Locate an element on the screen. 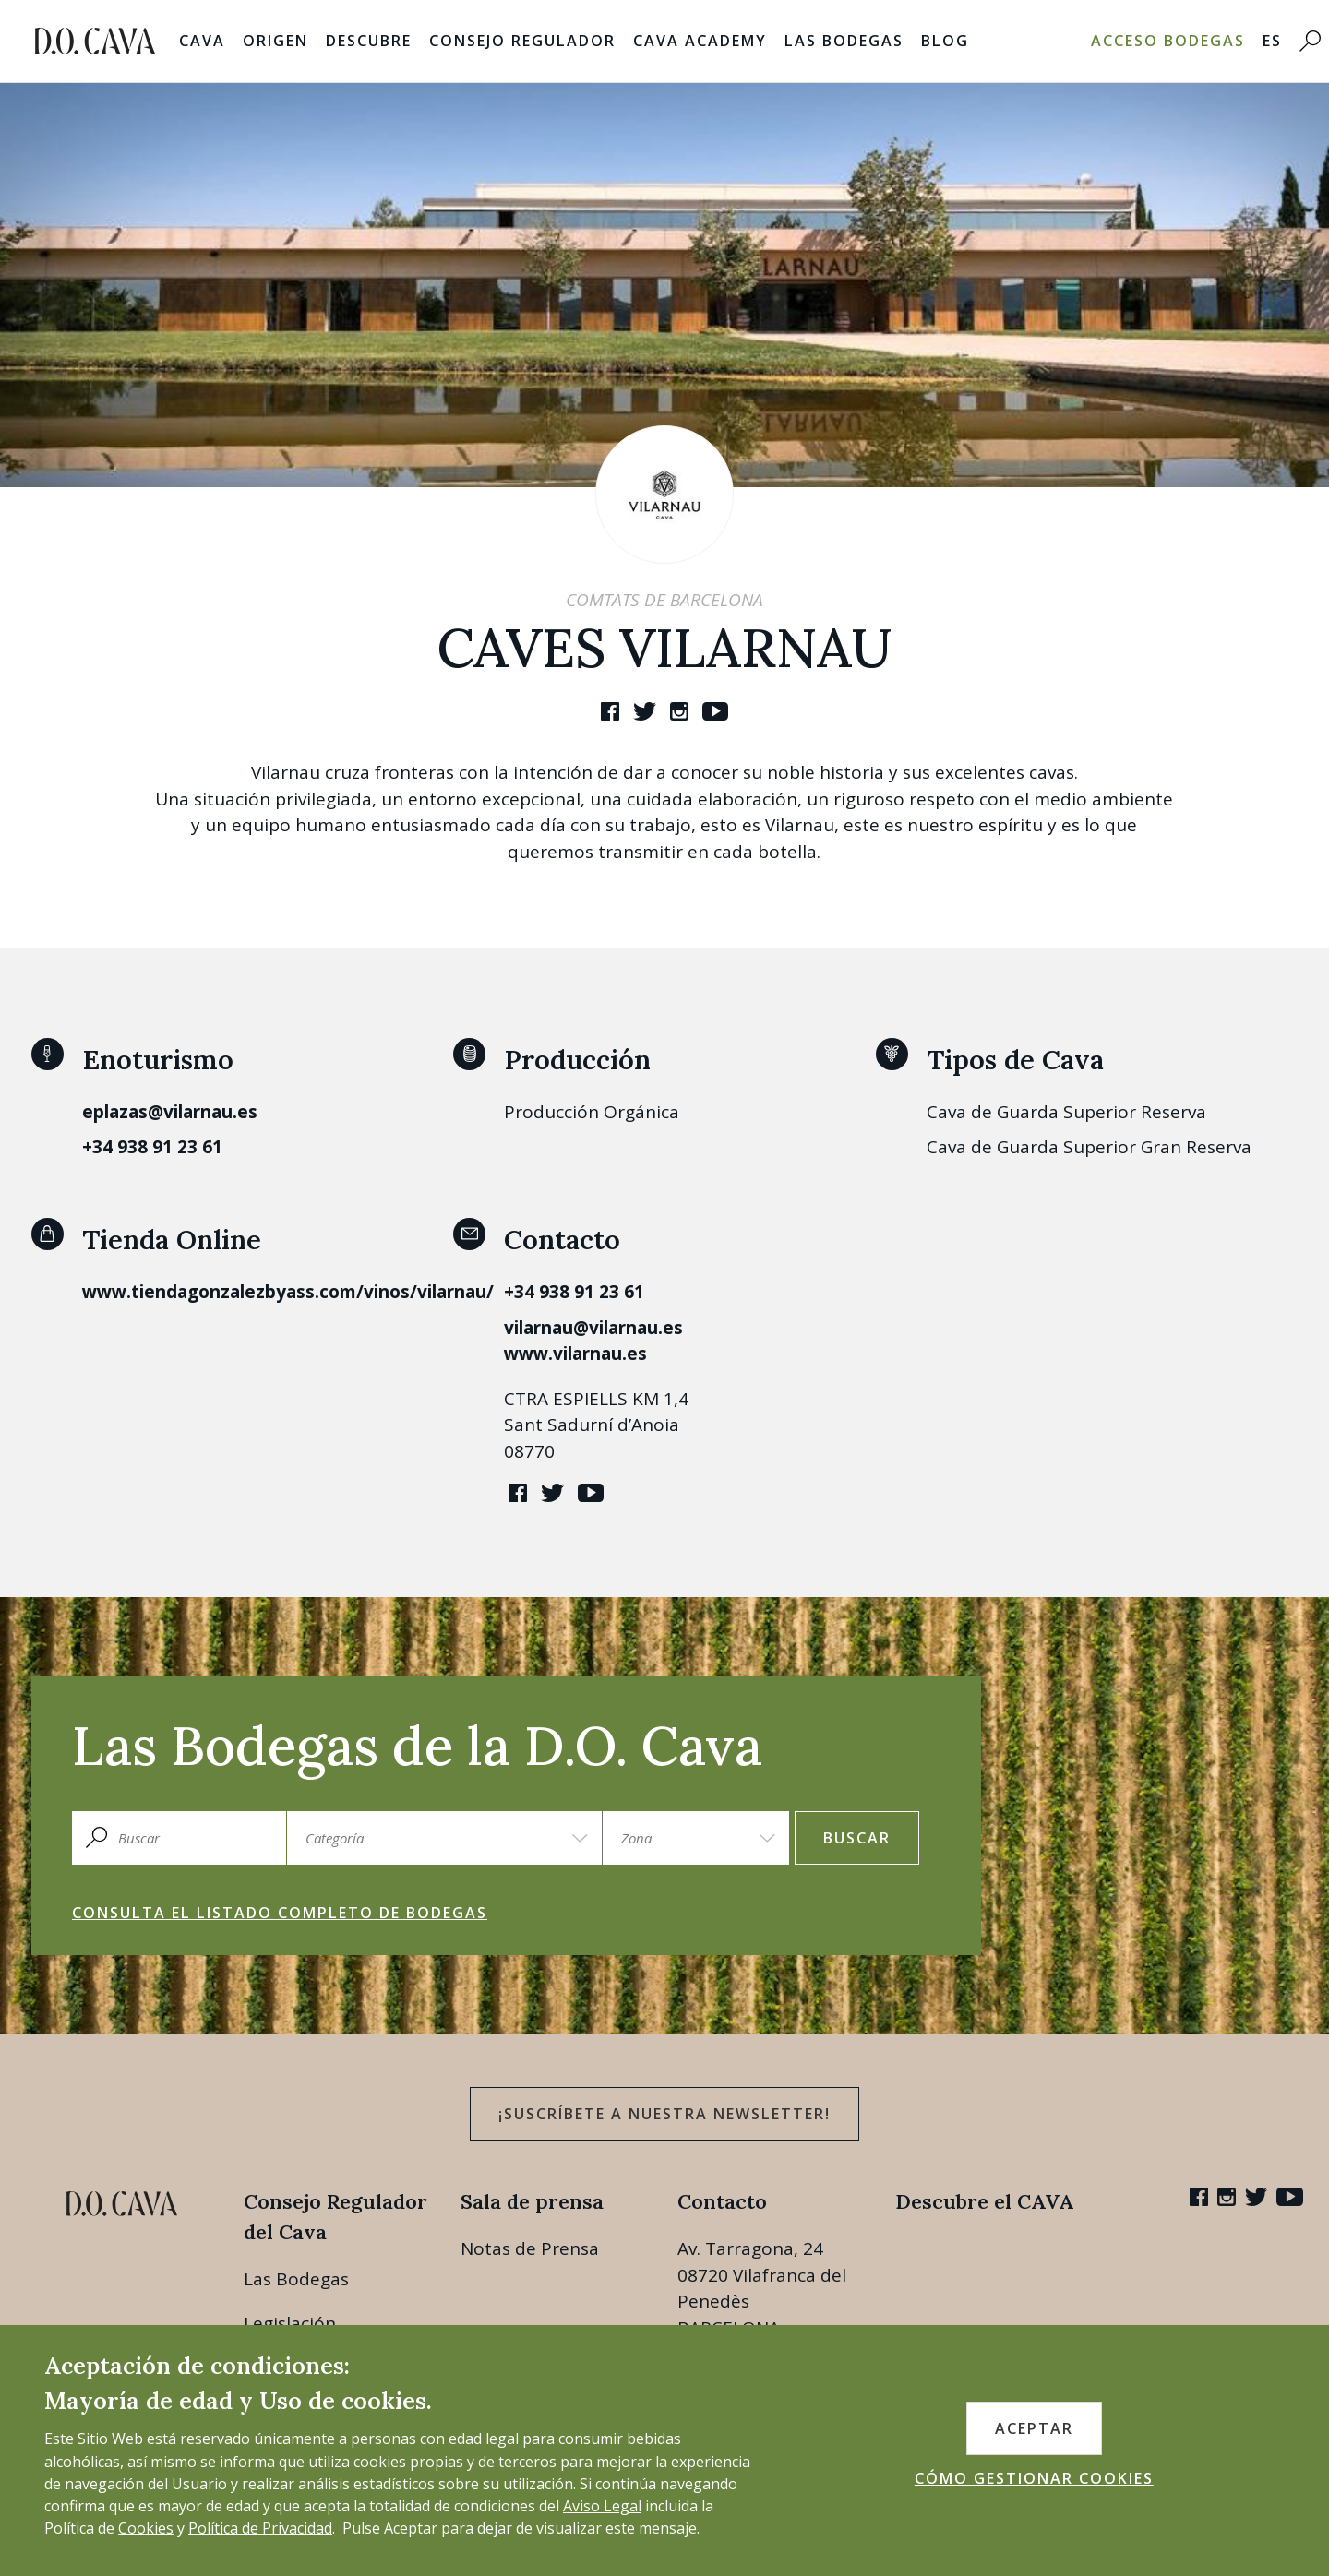 The width and height of the screenshot is (1329, 2576). Legislación is located at coordinates (290, 2323).